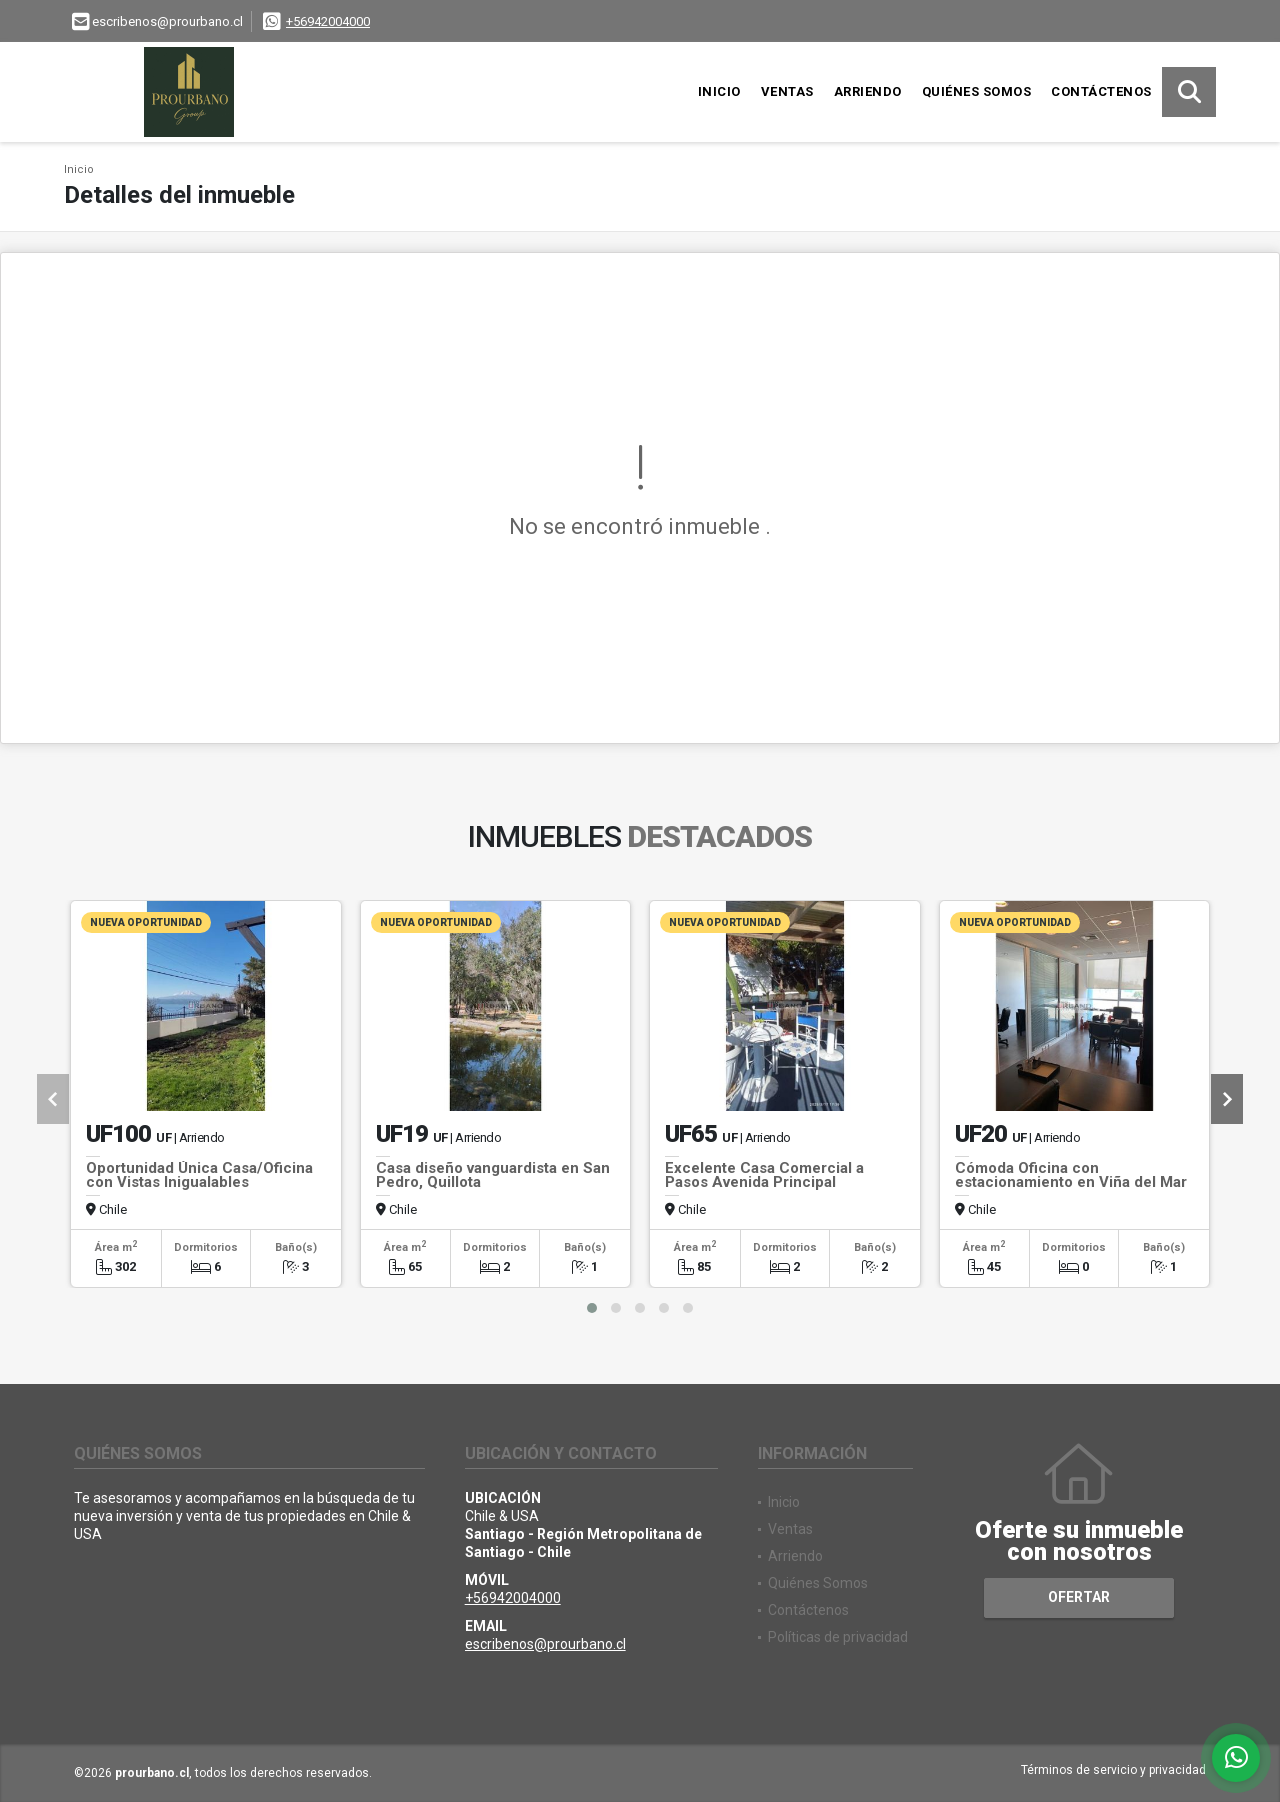  Describe the element at coordinates (787, 91) in the screenshot. I see `Ventas` at that location.